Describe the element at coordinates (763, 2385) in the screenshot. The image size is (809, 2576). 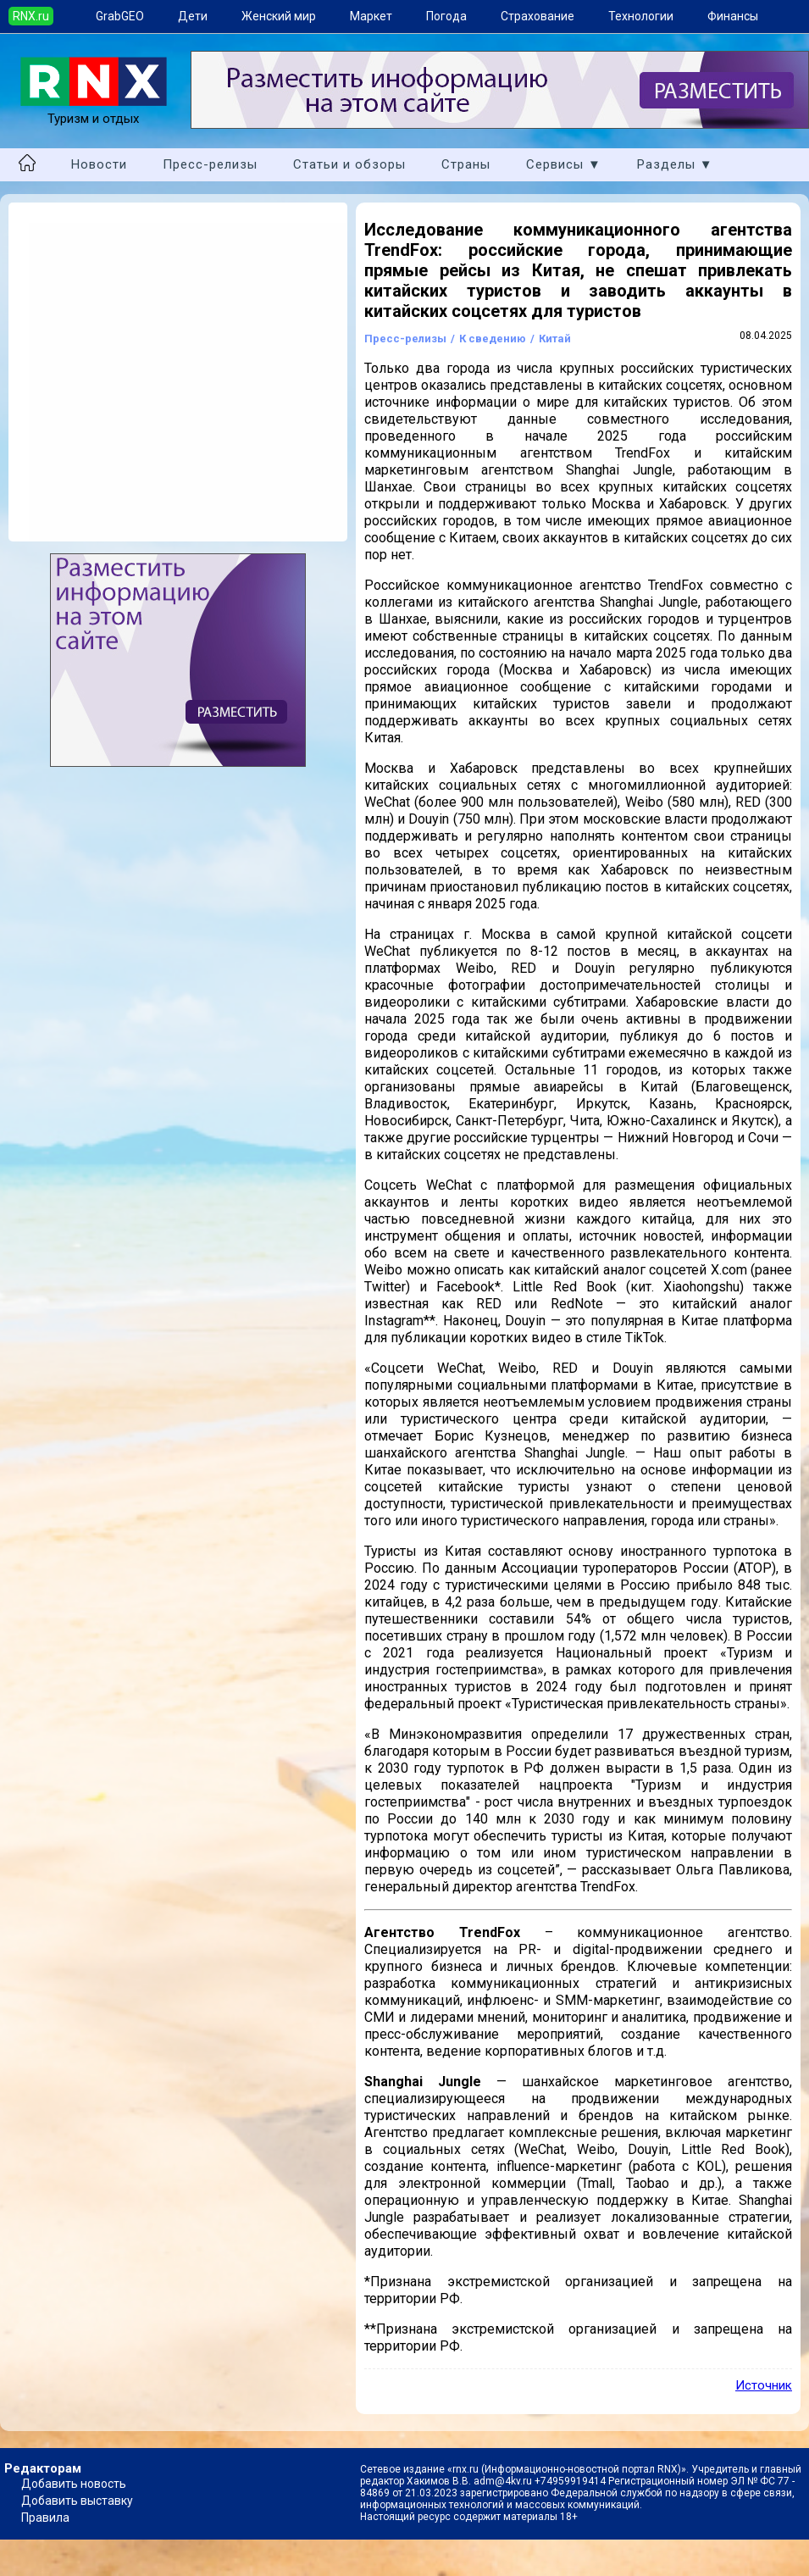
I see `Источник` at that location.